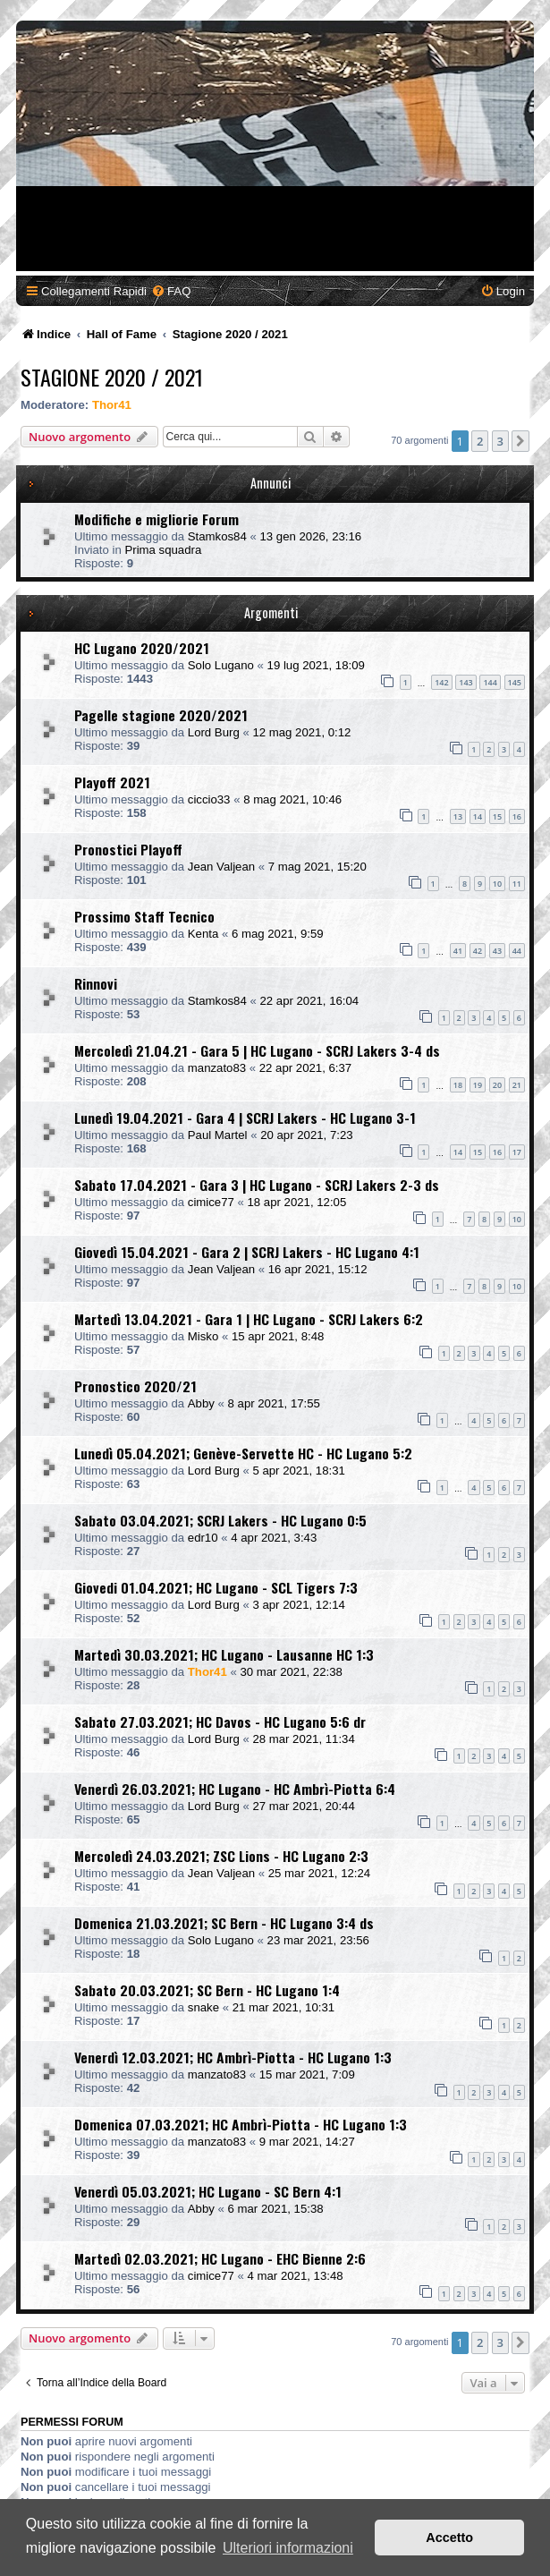  What do you see at coordinates (170, 291) in the screenshot?
I see `[menuitem]` at bounding box center [170, 291].